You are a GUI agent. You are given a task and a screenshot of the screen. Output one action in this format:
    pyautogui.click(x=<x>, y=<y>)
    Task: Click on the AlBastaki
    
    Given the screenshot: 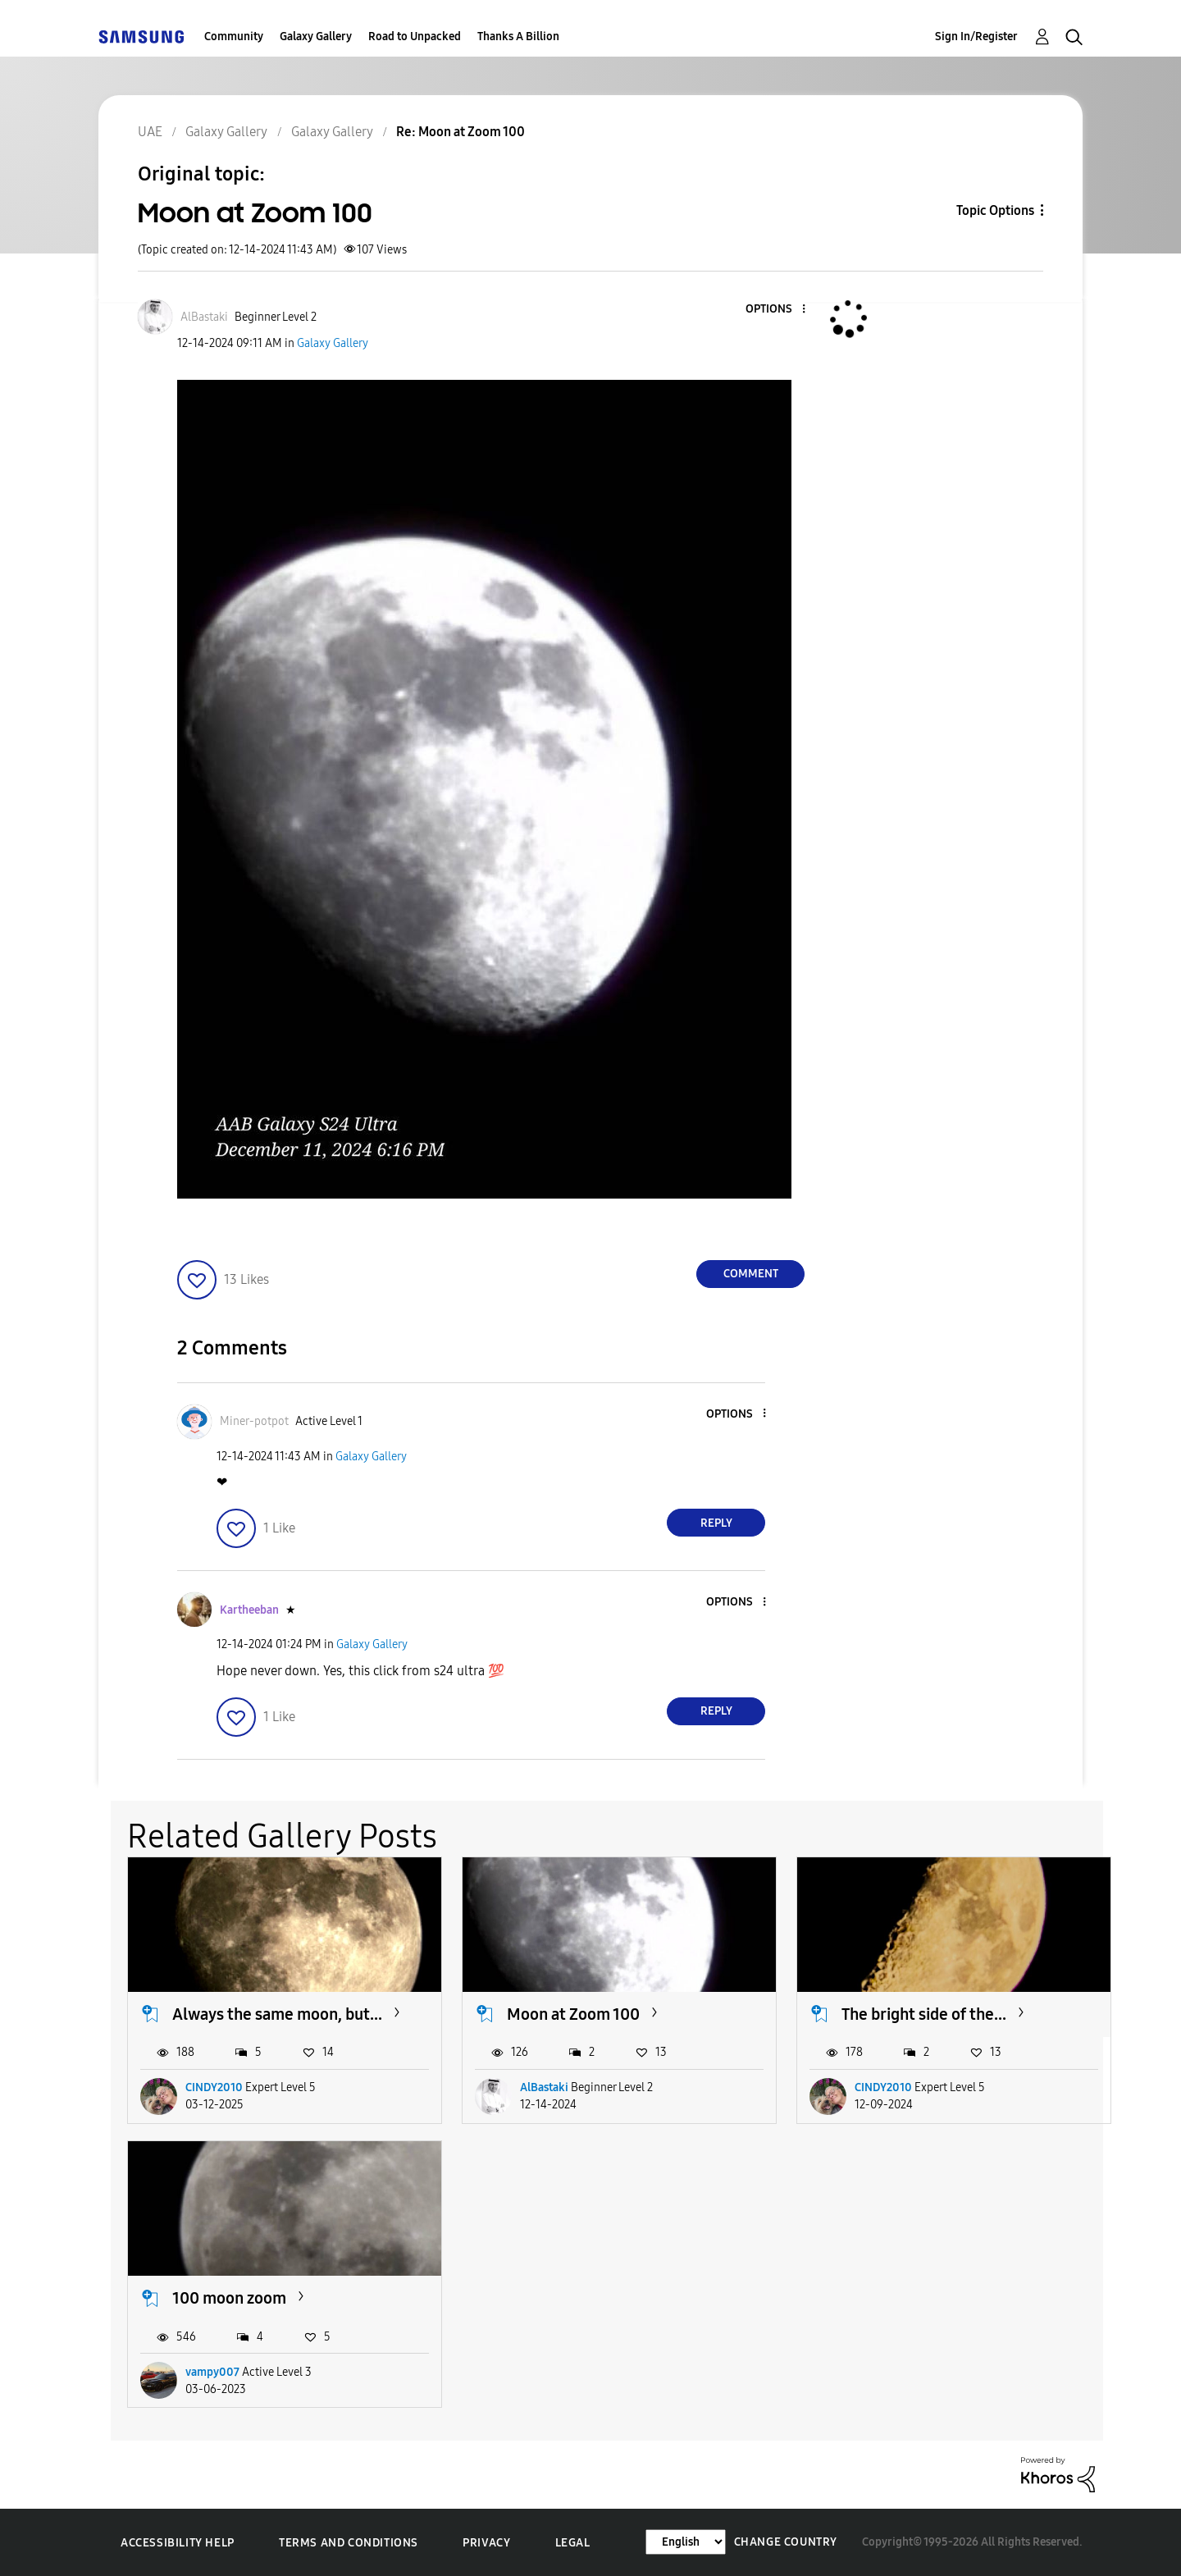 What is the action you would take?
    pyautogui.click(x=544, y=2087)
    